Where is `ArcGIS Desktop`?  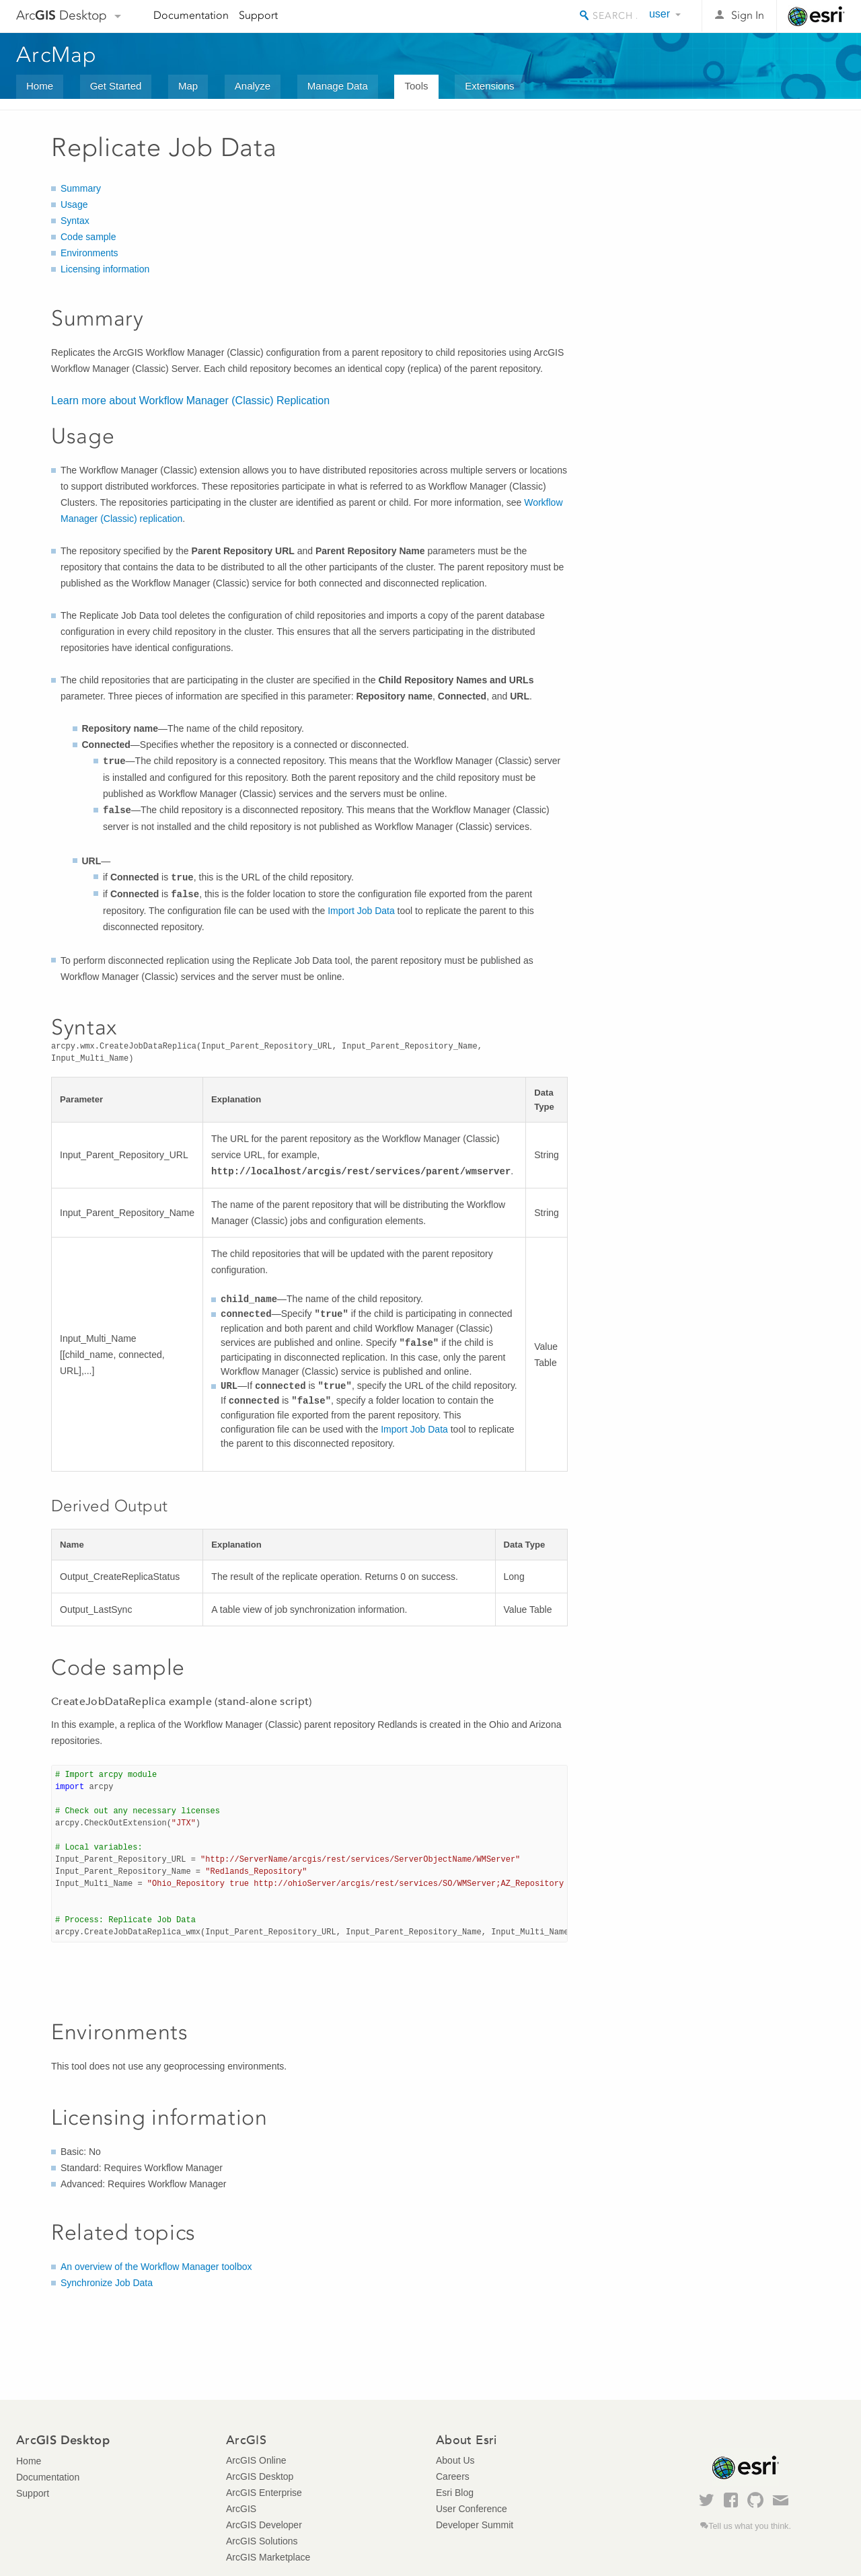
ArcGIS Desktop is located at coordinates (259, 2476).